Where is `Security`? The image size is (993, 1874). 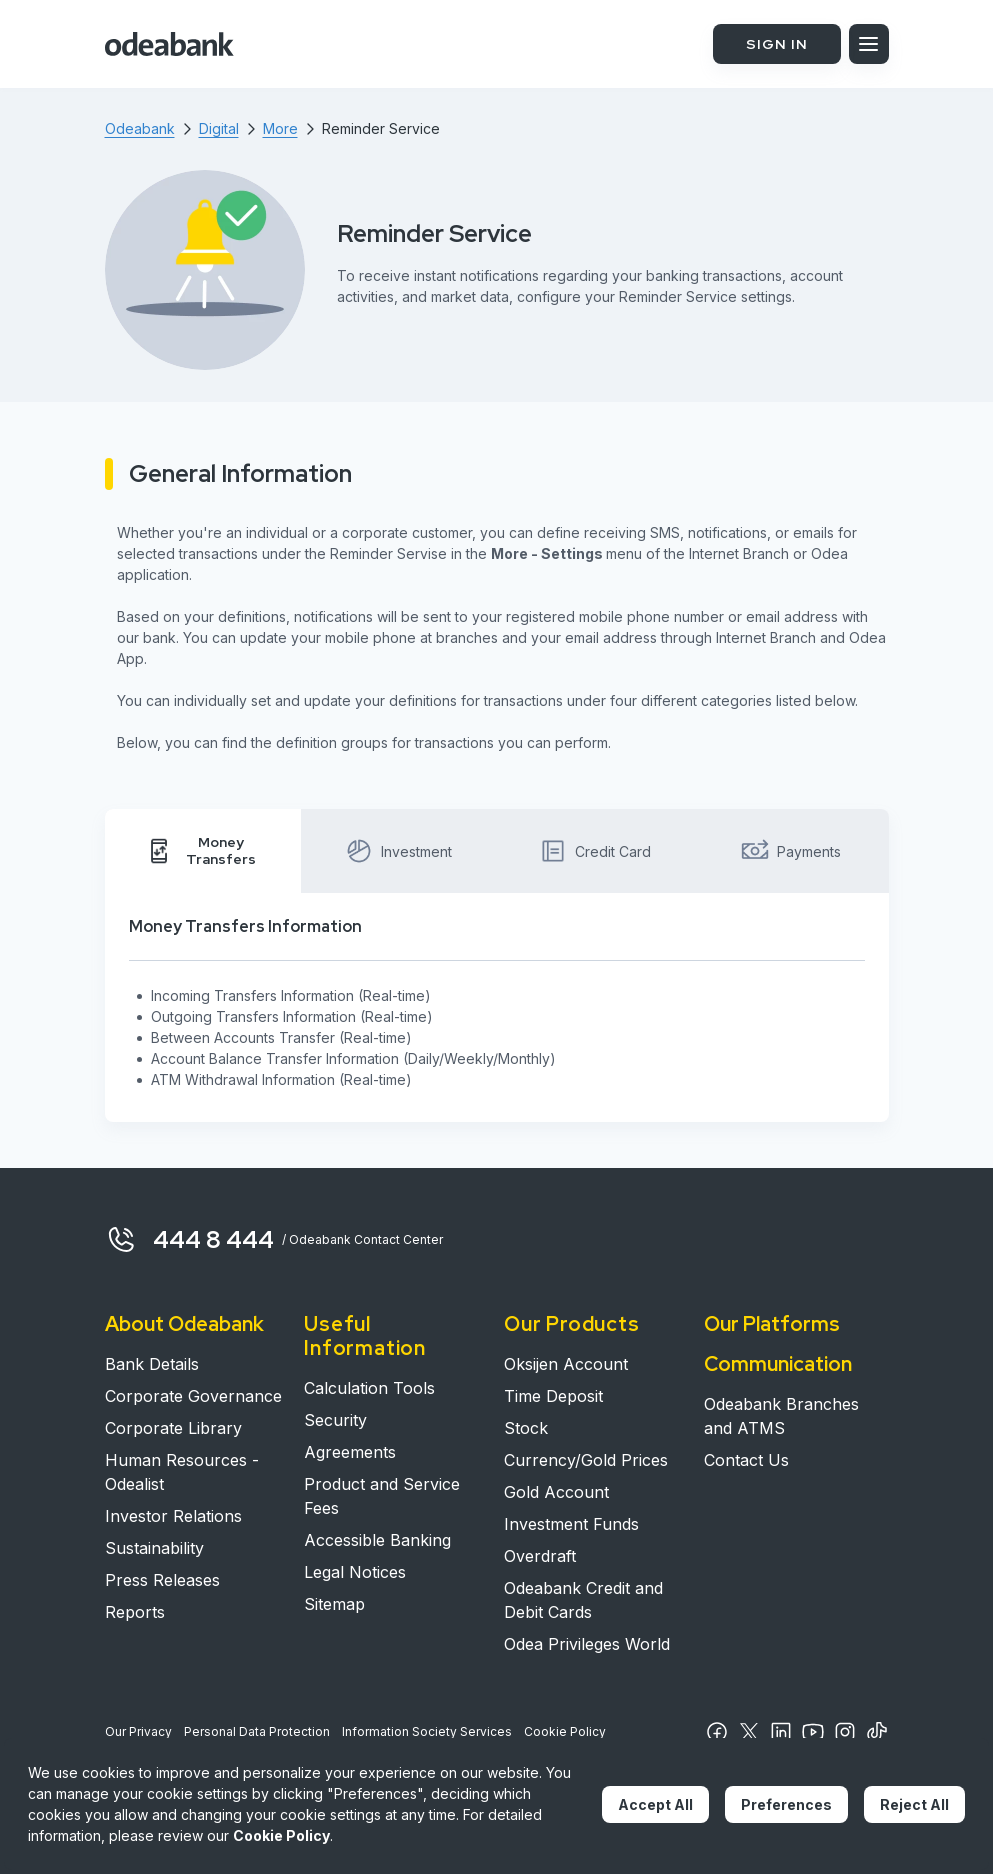
Security is located at coordinates (335, 1420).